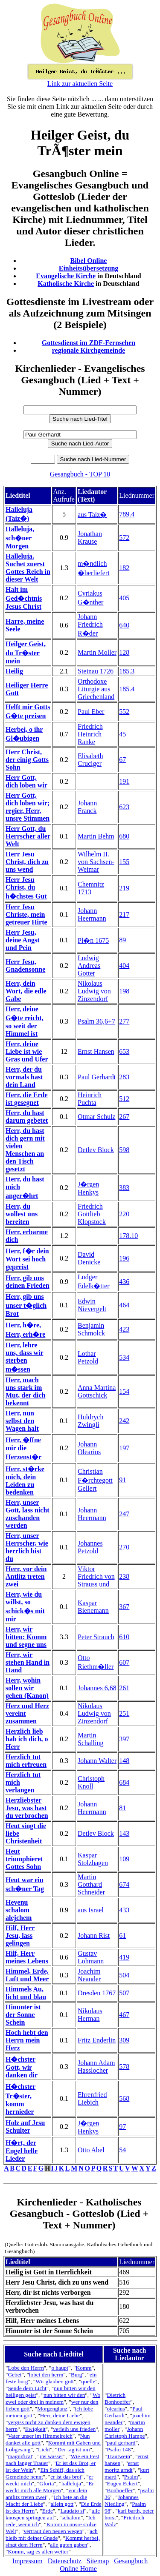 Image resolution: width=160 pixels, height=2576 pixels. Describe the element at coordinates (96, 1021) in the screenshot. I see `Psalm 36,6+7` at that location.